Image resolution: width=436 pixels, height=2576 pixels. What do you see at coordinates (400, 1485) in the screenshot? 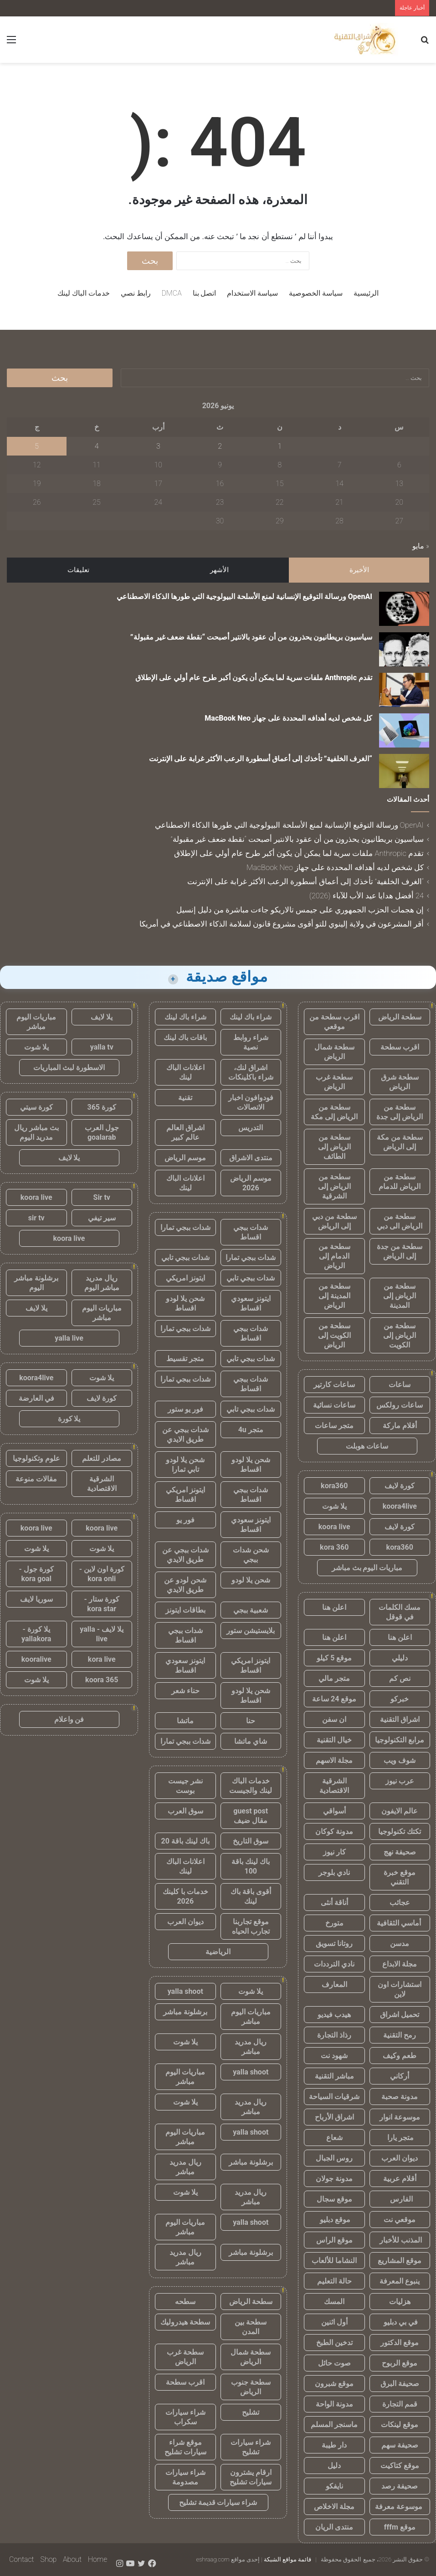
I see `كورة لايف` at bounding box center [400, 1485].